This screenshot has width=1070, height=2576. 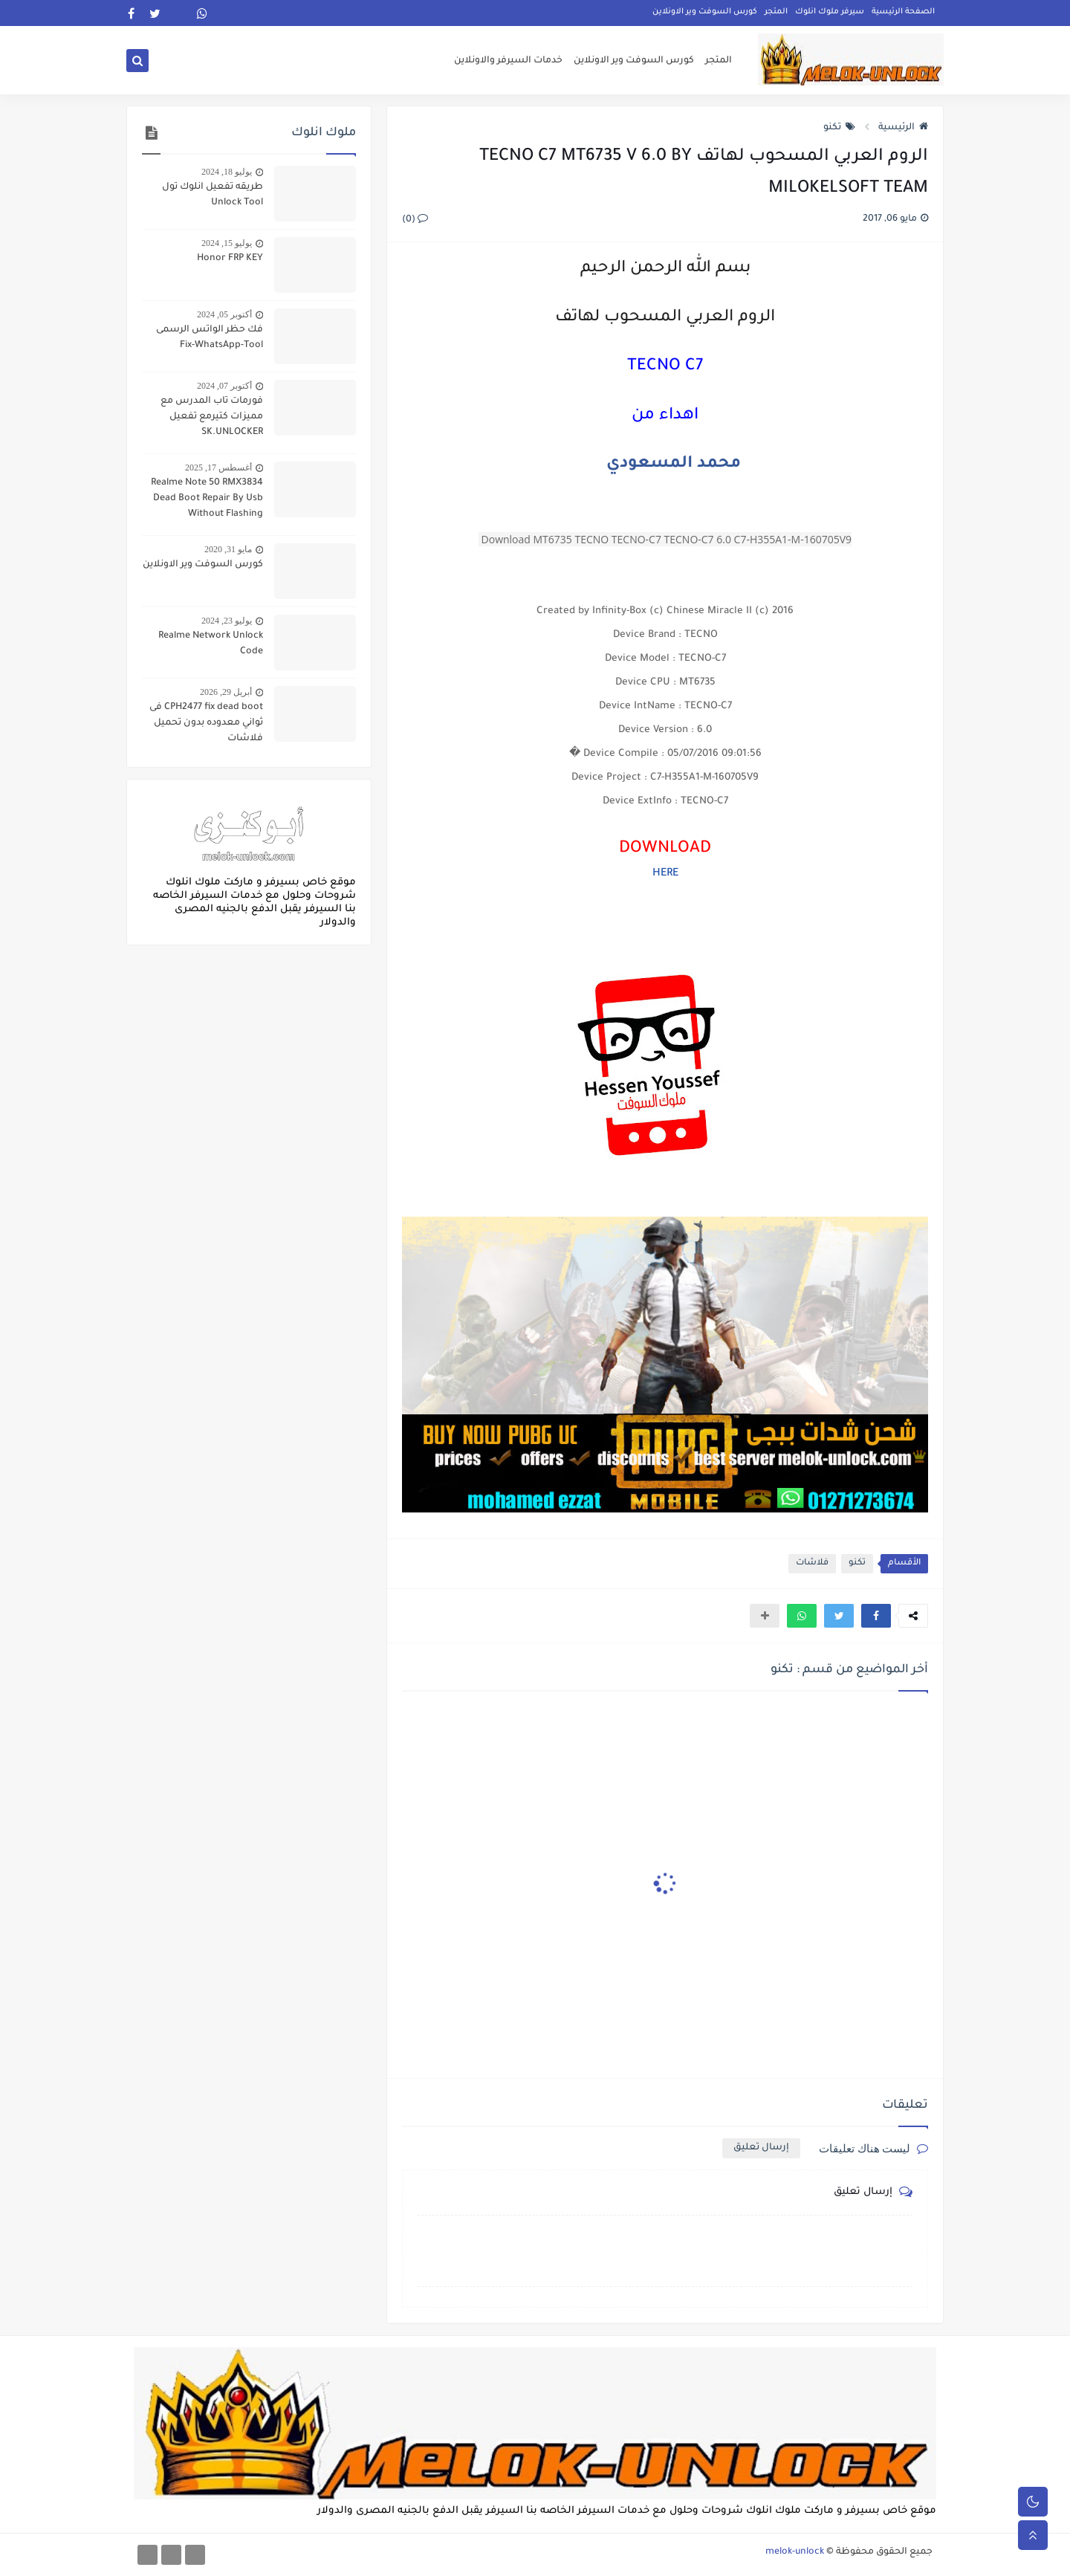 What do you see at coordinates (704, 11) in the screenshot?
I see `كورس السوفت وير الاونلاين` at bounding box center [704, 11].